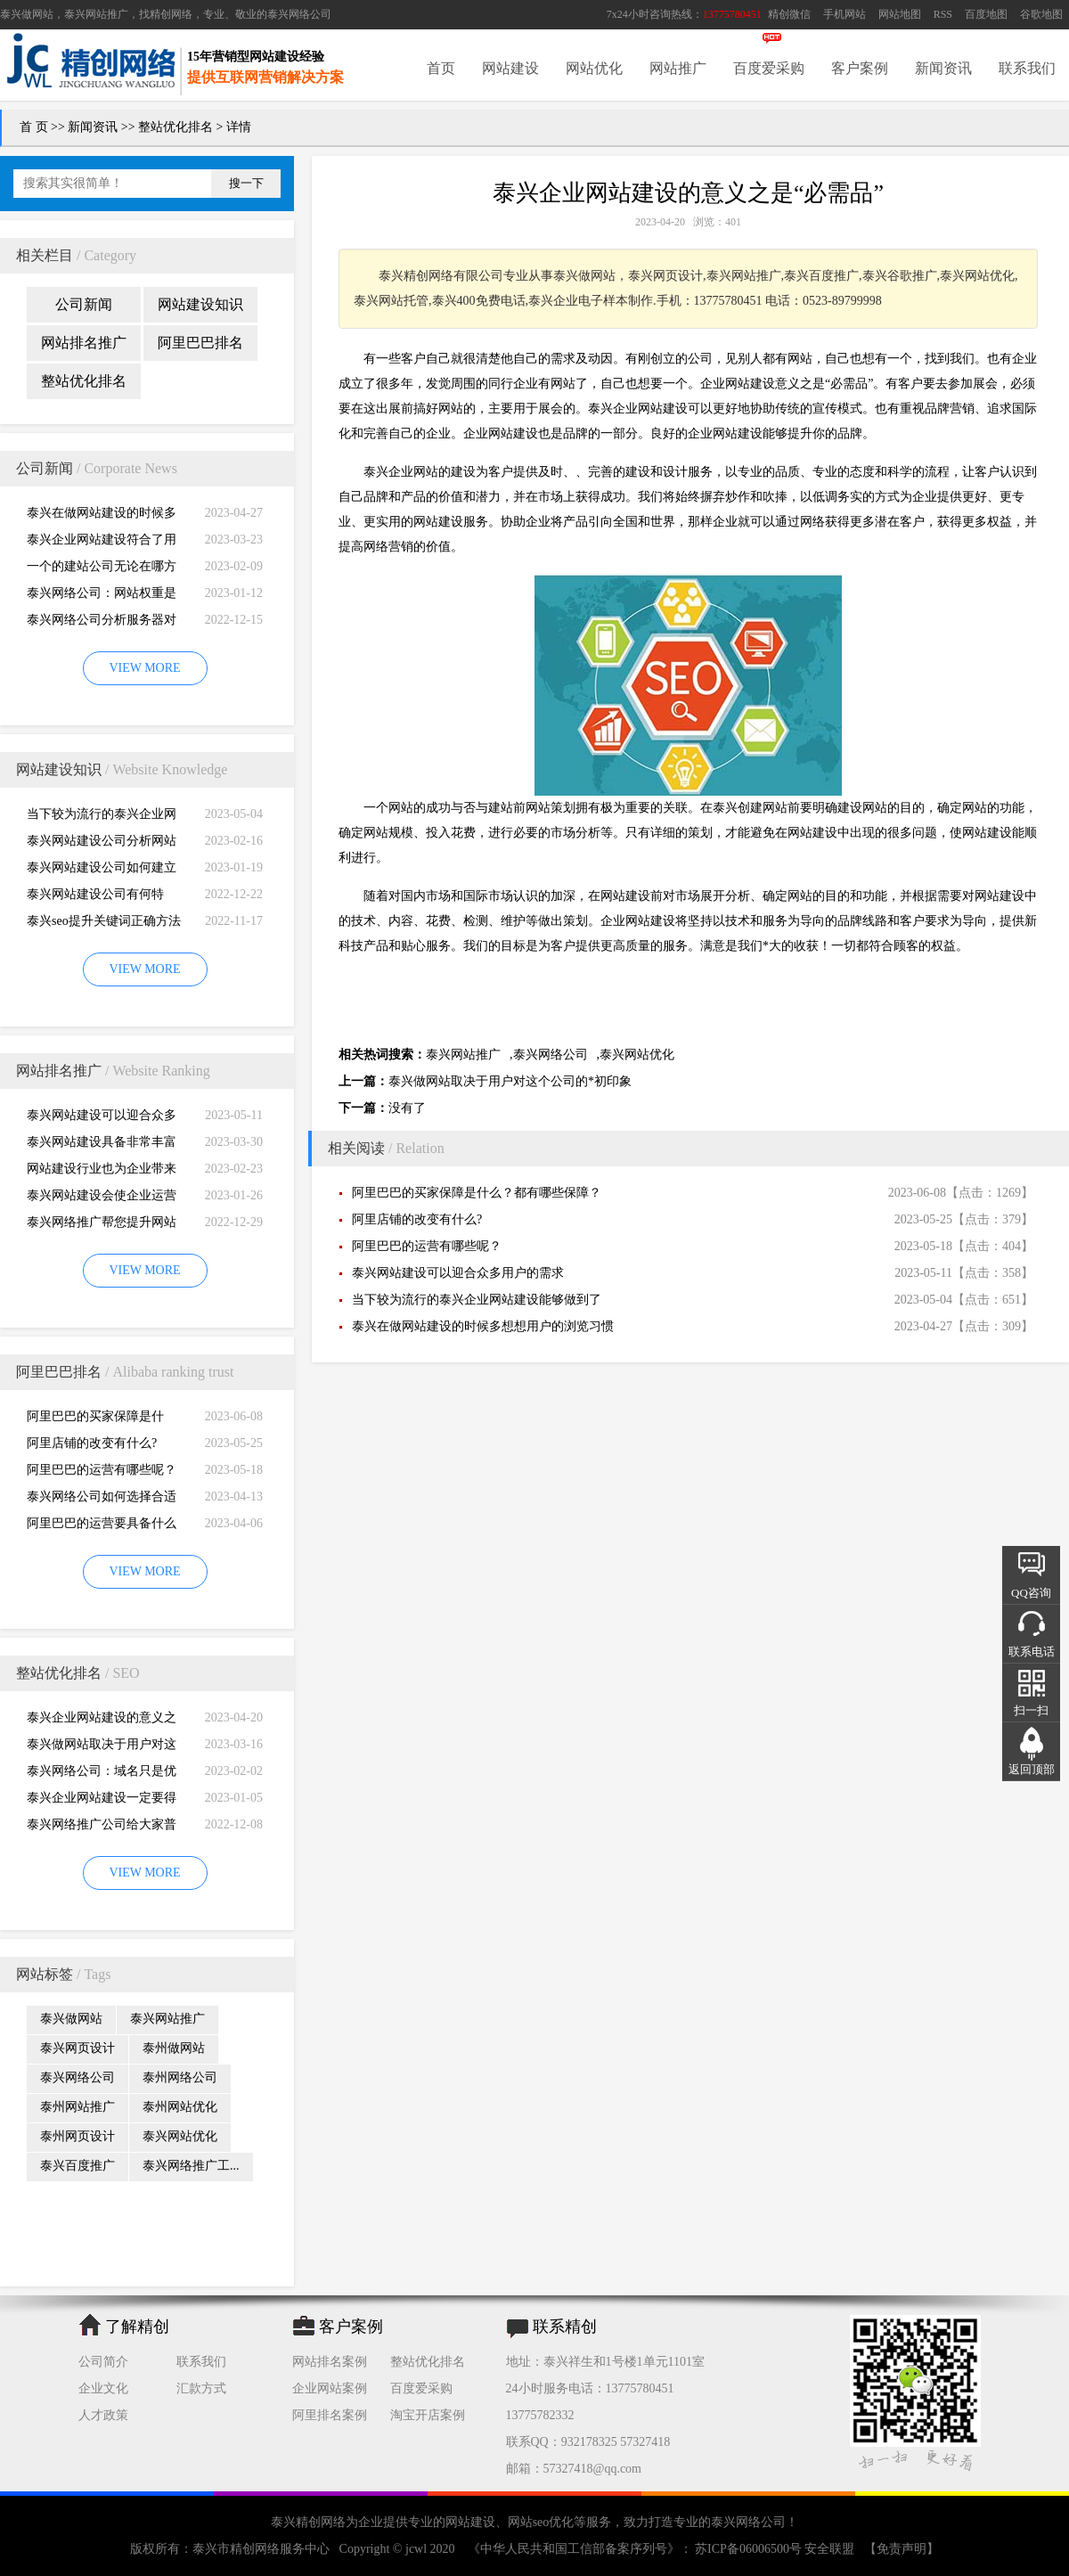  What do you see at coordinates (594, 68) in the screenshot?
I see `网站优化` at bounding box center [594, 68].